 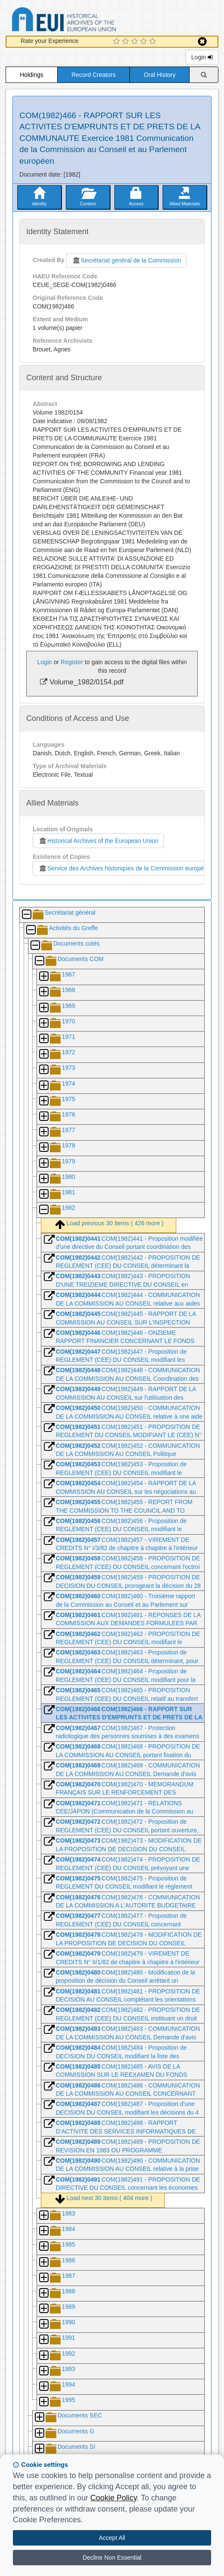 I want to click on Historical Archives of the European Union, so click(x=98, y=840).